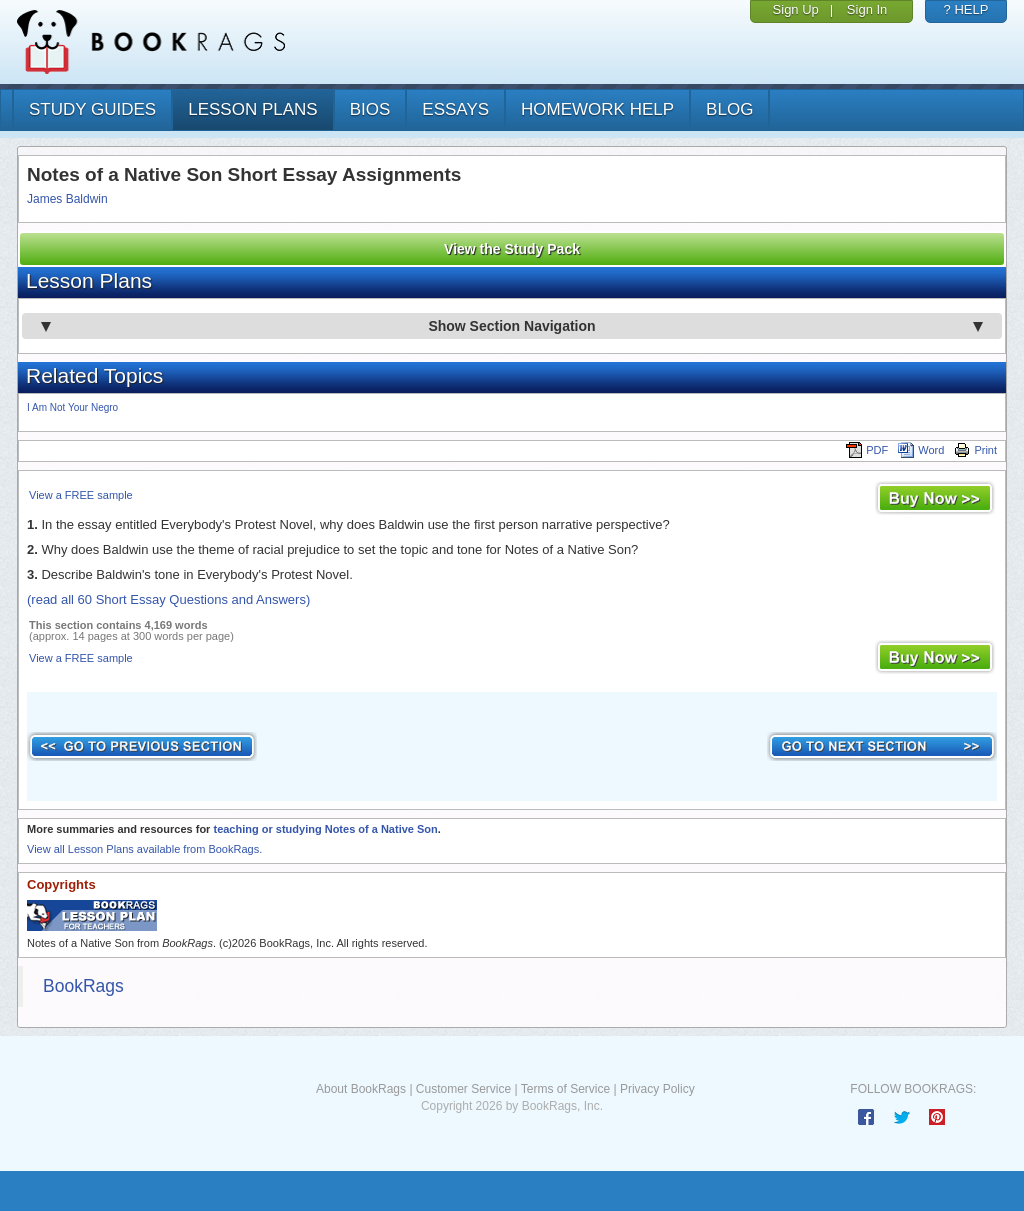  What do you see at coordinates (729, 109) in the screenshot?
I see `Blog` at bounding box center [729, 109].